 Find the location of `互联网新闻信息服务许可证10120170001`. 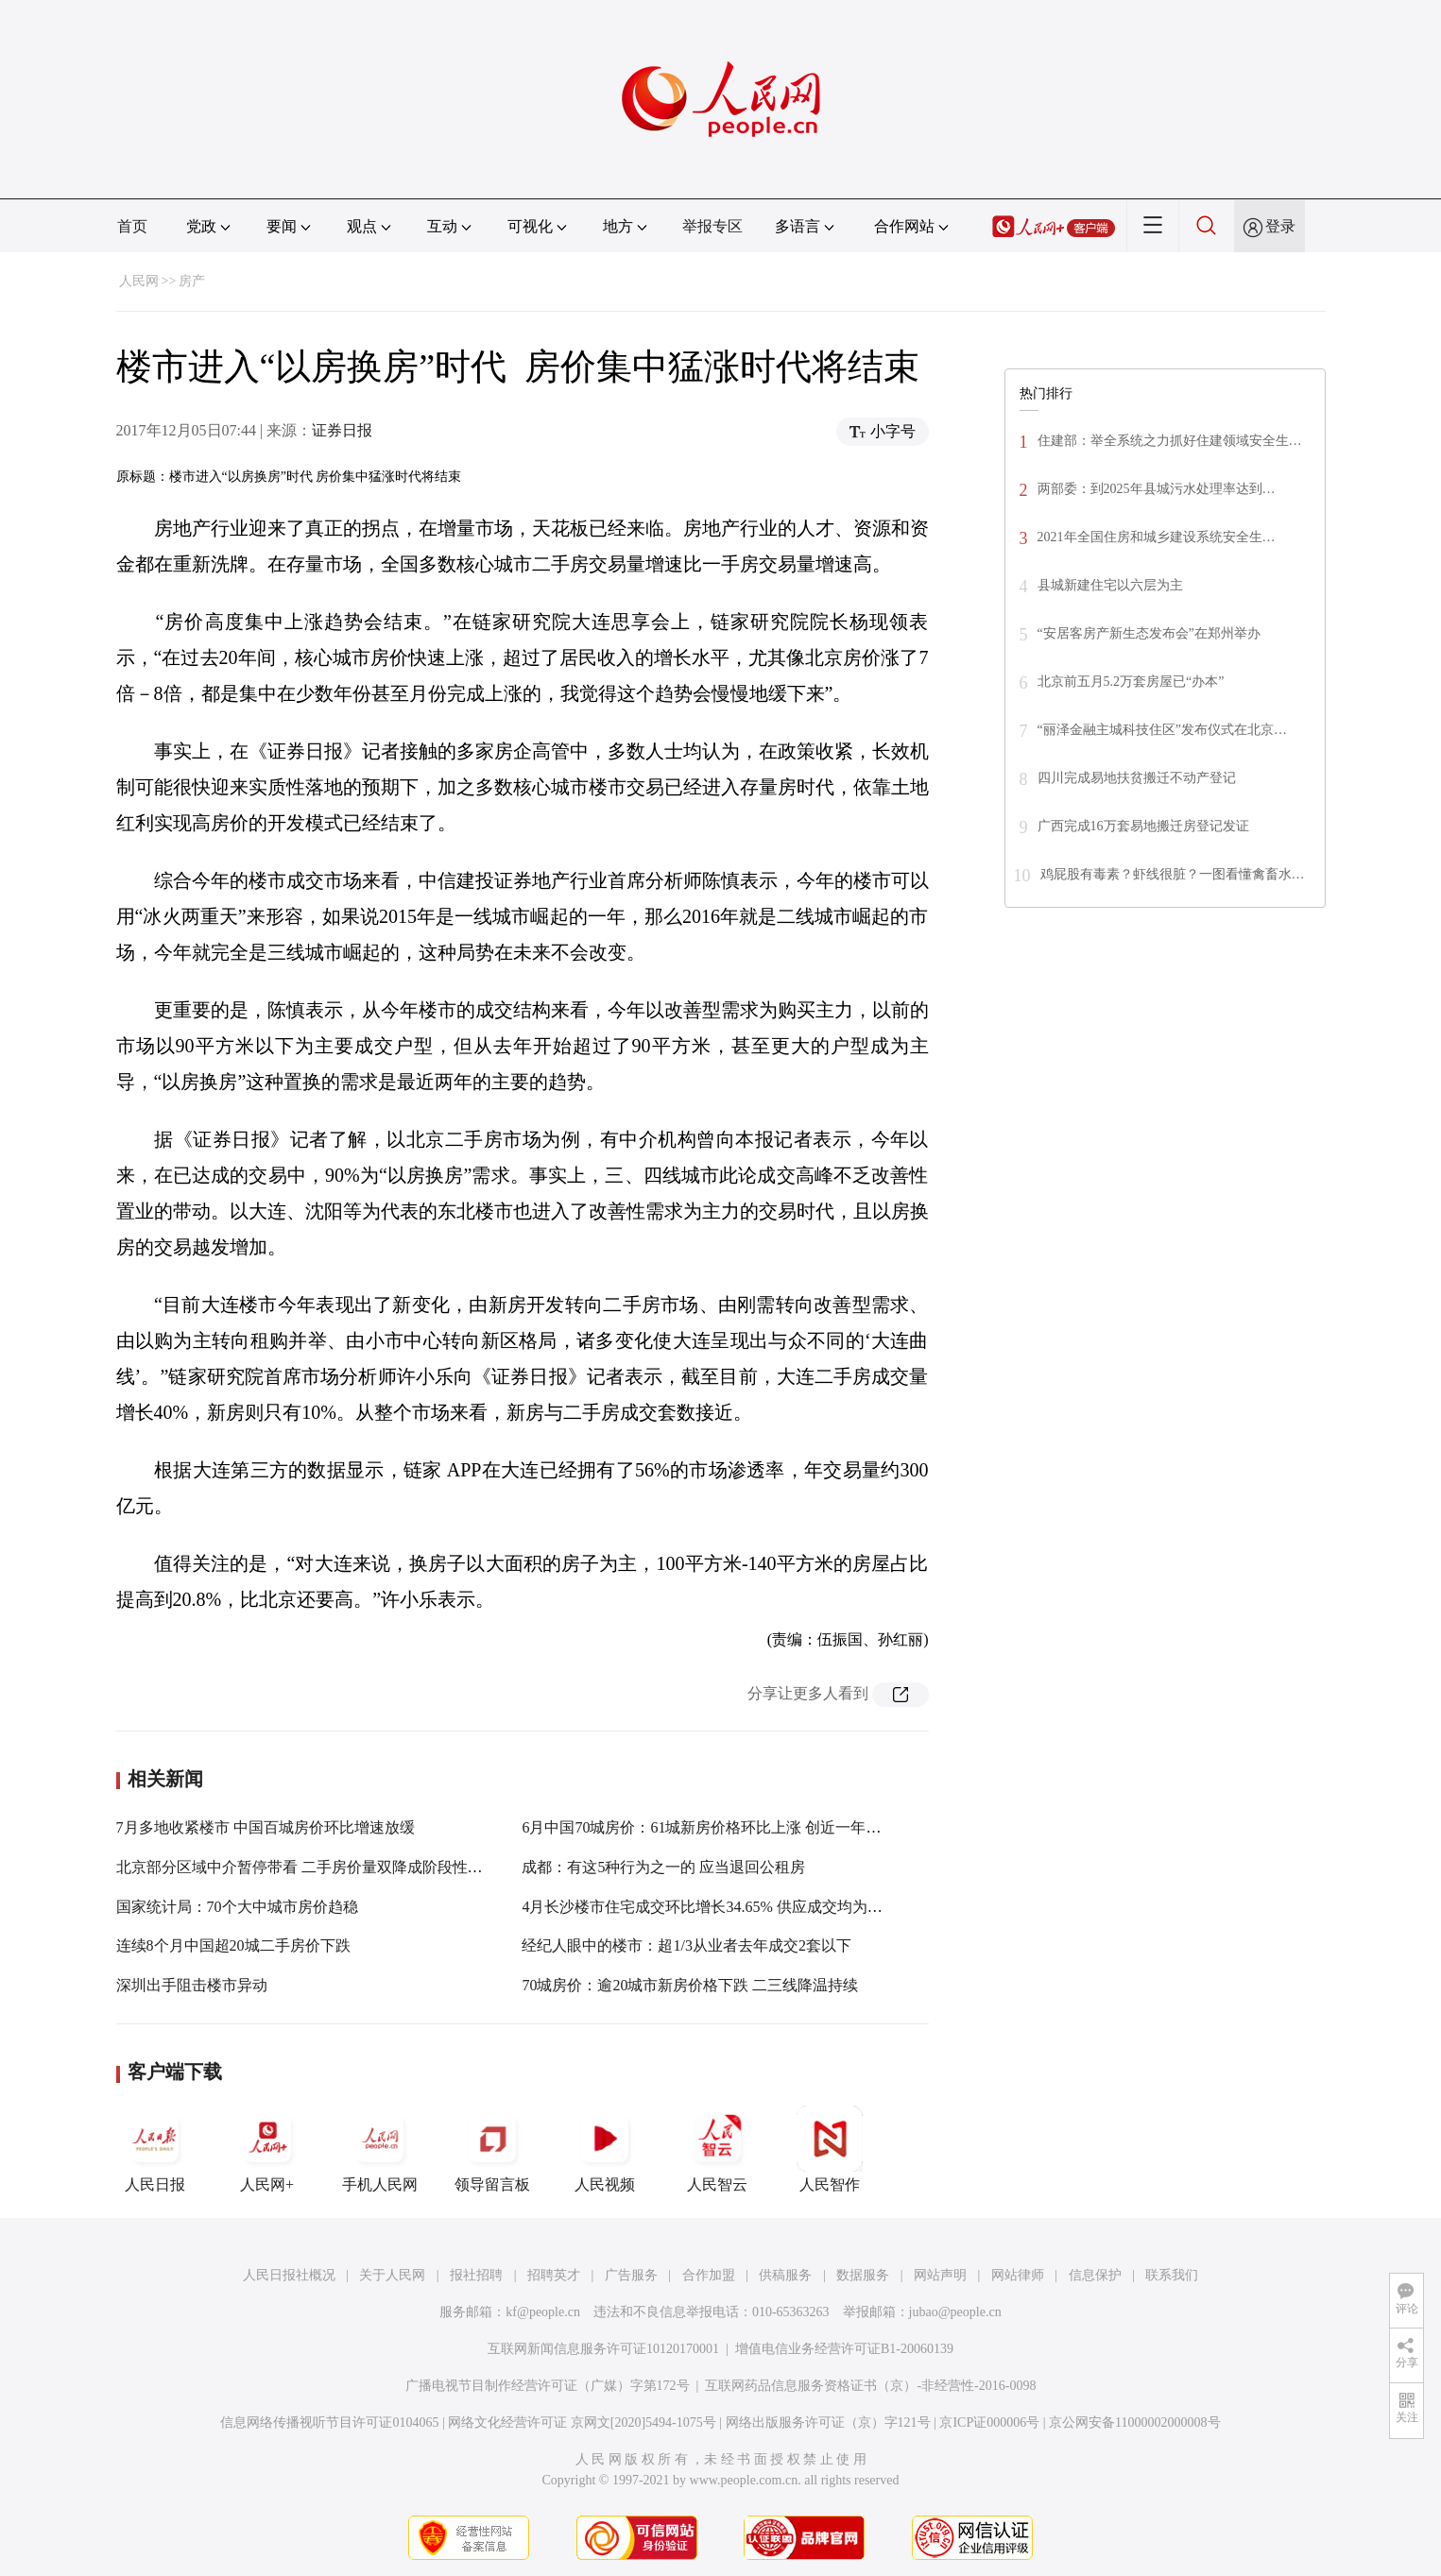

互联网新闻信息服务许可证10120170001 is located at coordinates (603, 2349).